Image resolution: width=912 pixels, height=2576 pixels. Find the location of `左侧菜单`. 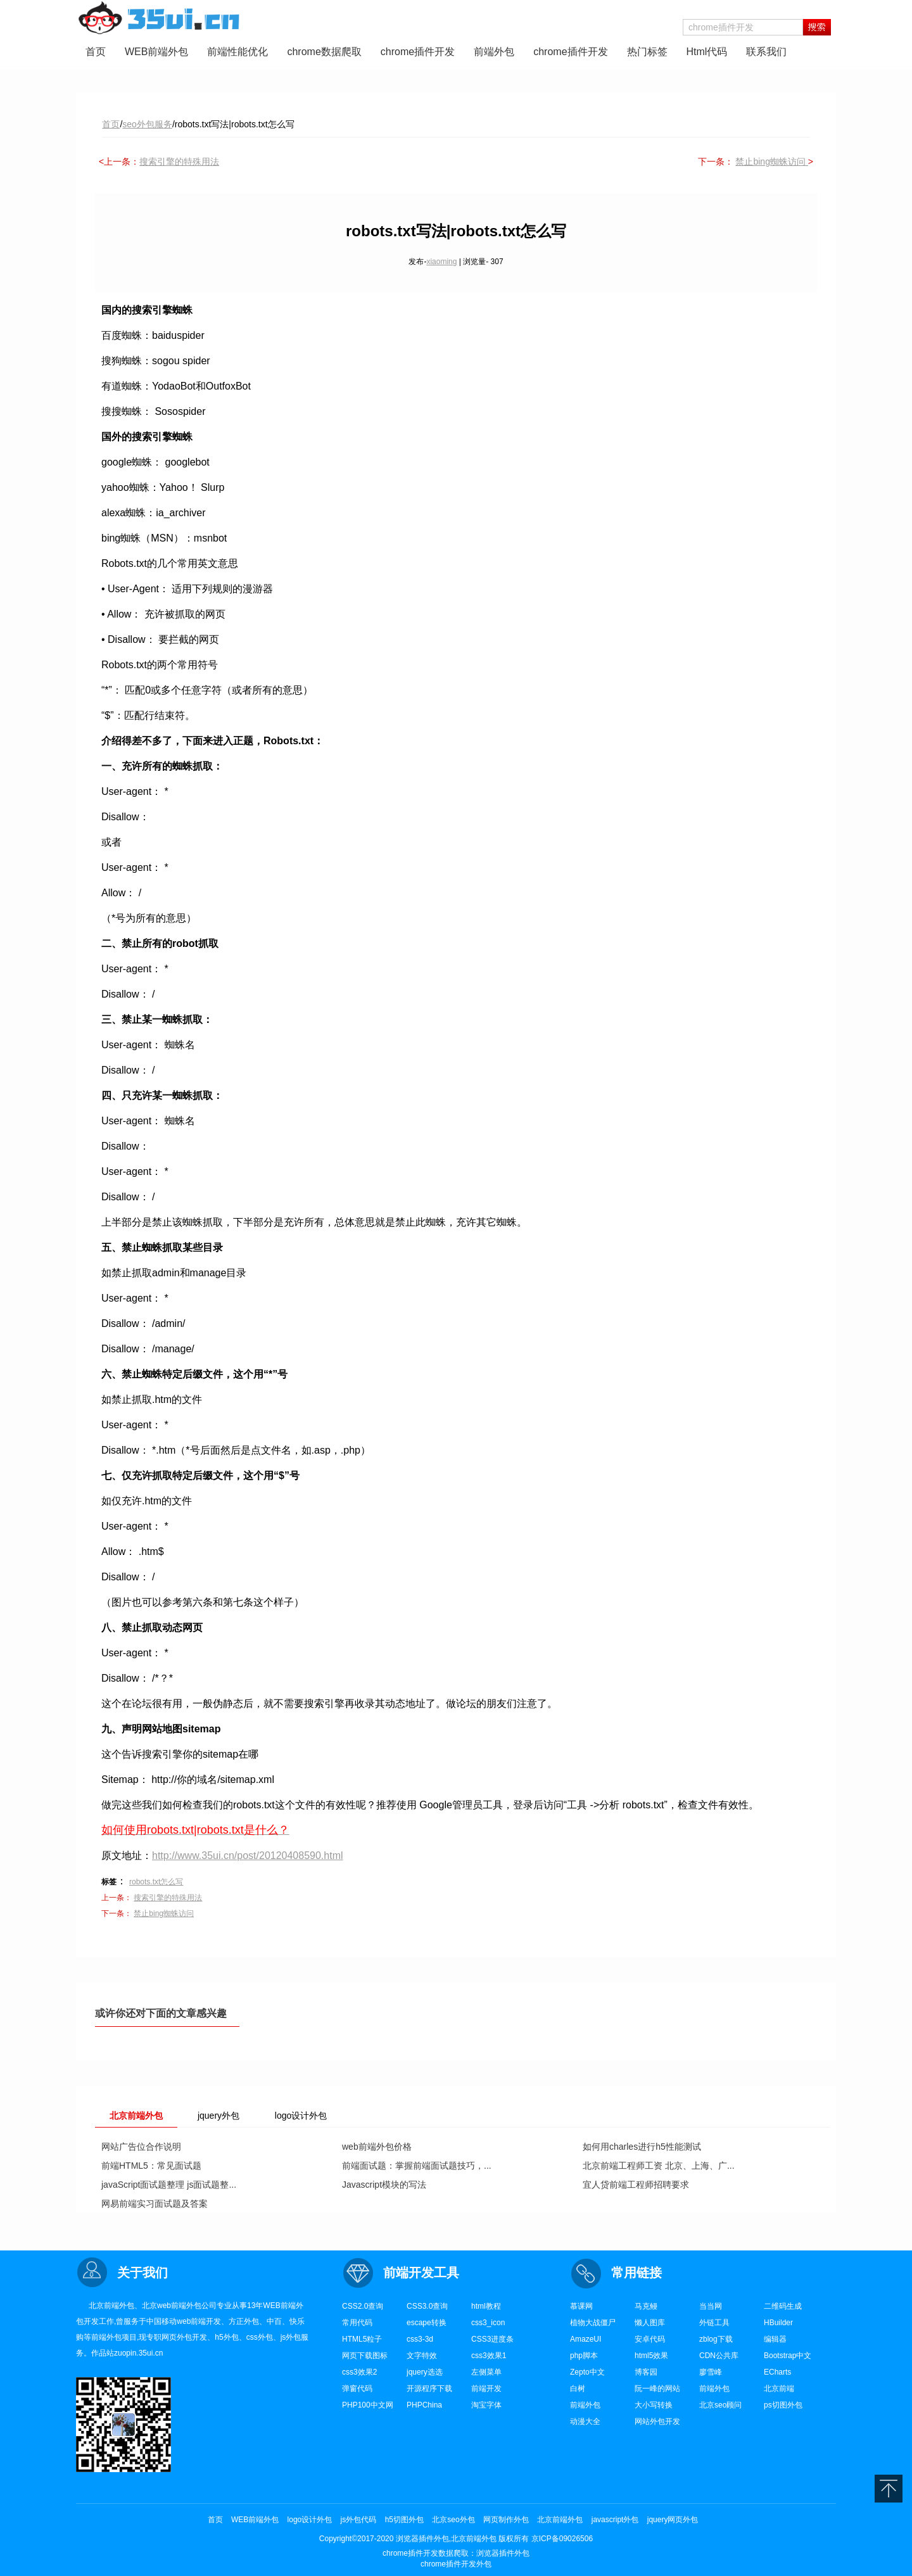

左侧菜单 is located at coordinates (486, 2372).